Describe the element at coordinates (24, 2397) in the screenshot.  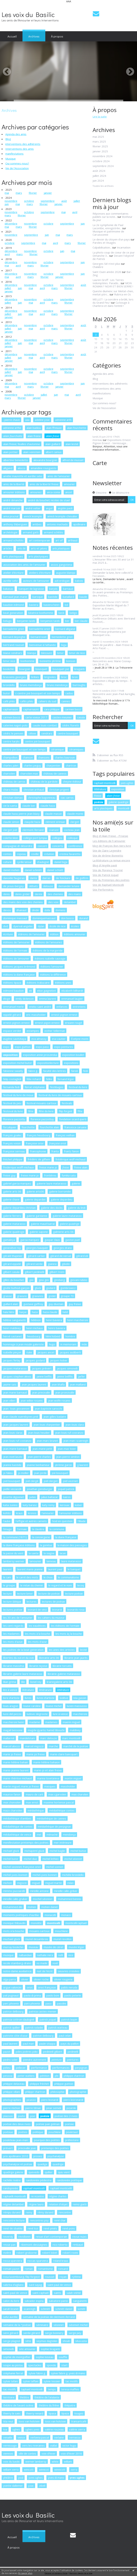
I see `théâtre` at that location.